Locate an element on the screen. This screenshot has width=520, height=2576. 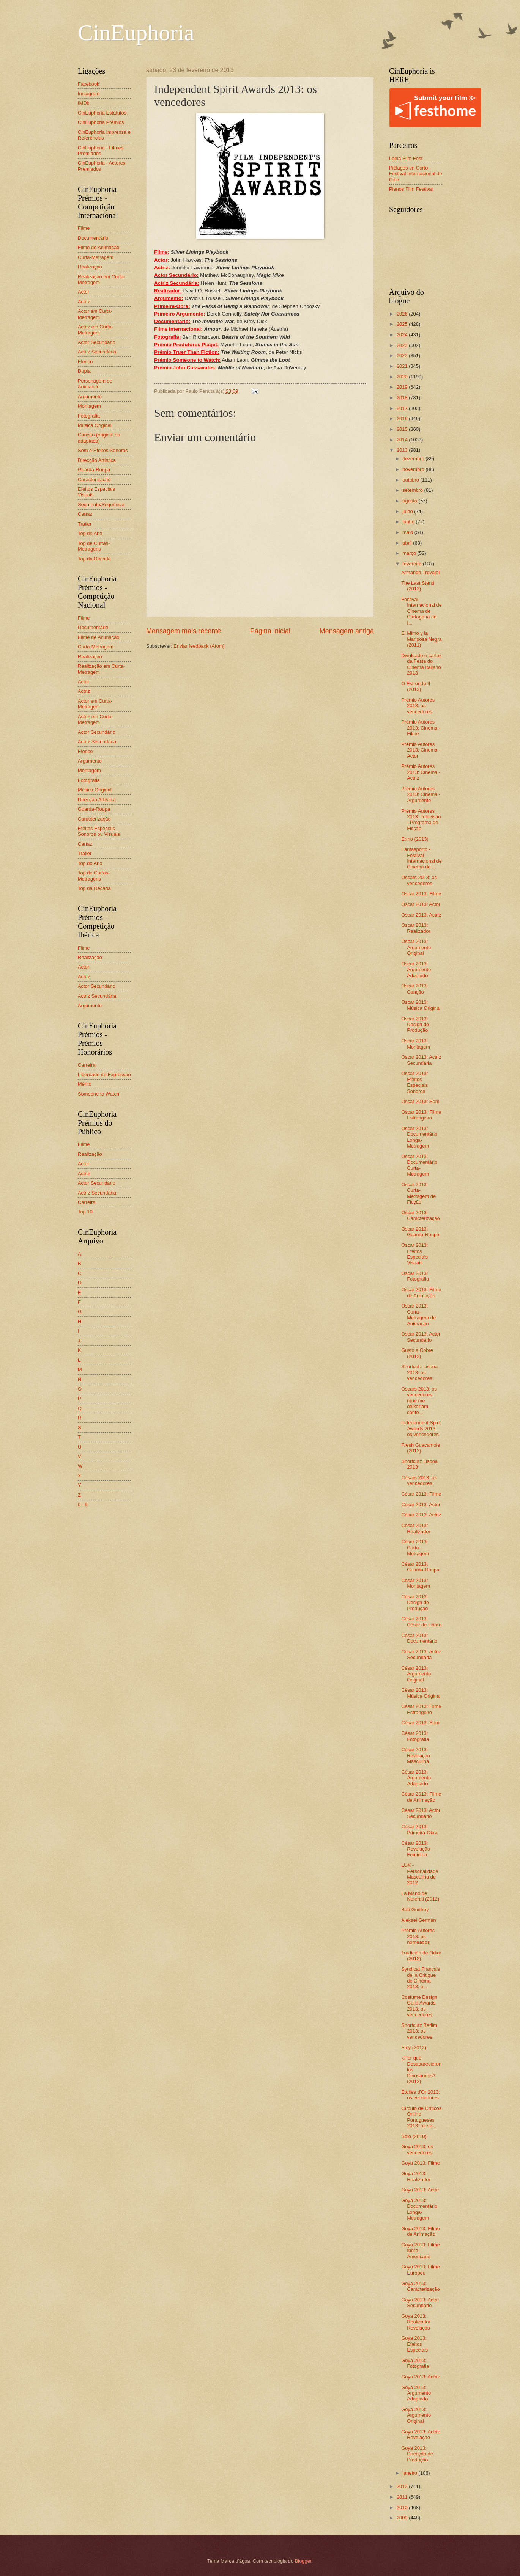
César 2013: Música Original is located at coordinates (421, 1692).